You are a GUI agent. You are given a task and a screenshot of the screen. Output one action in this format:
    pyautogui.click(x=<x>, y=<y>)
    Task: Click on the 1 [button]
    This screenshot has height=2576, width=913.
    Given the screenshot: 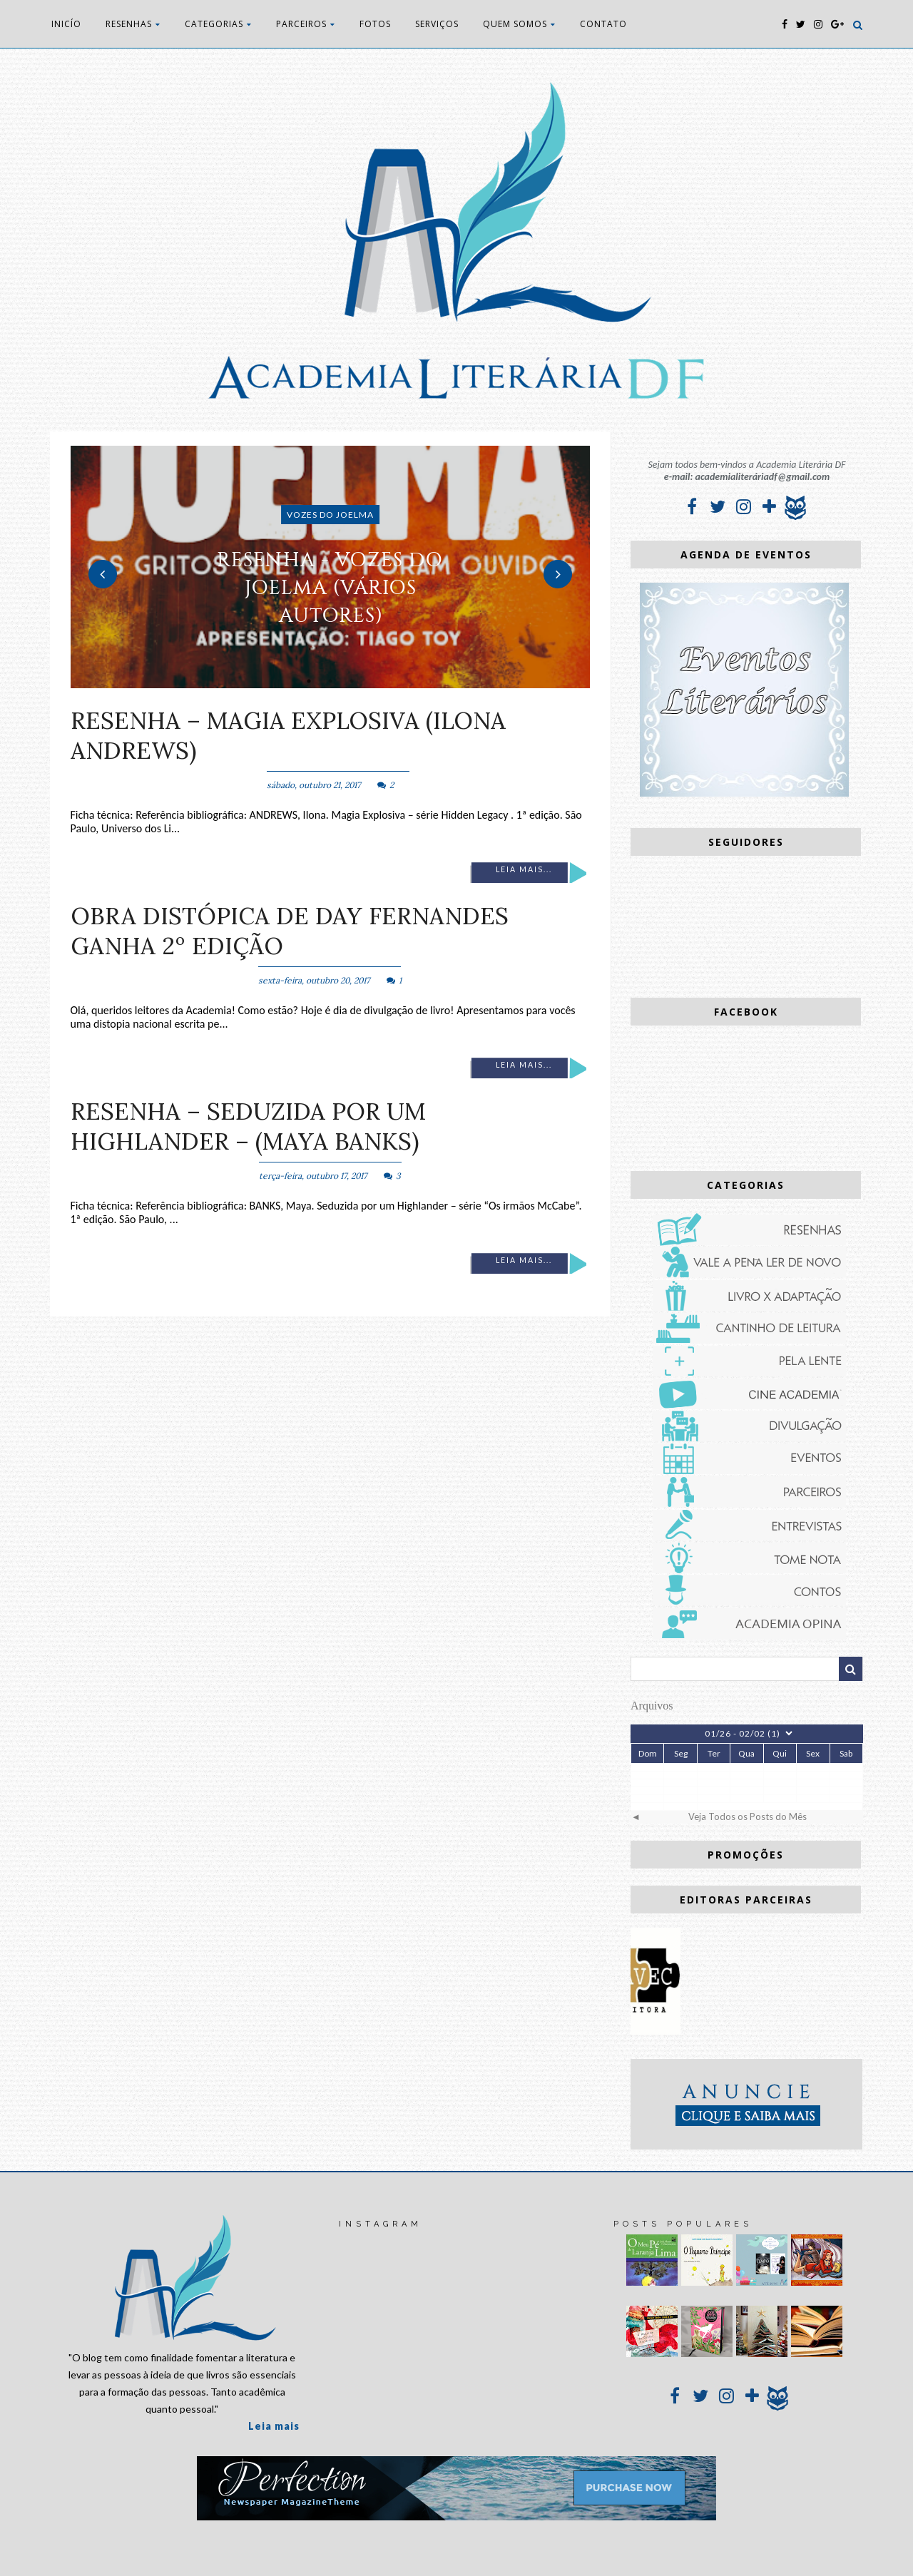 What is the action you would take?
    pyautogui.click(x=309, y=681)
    